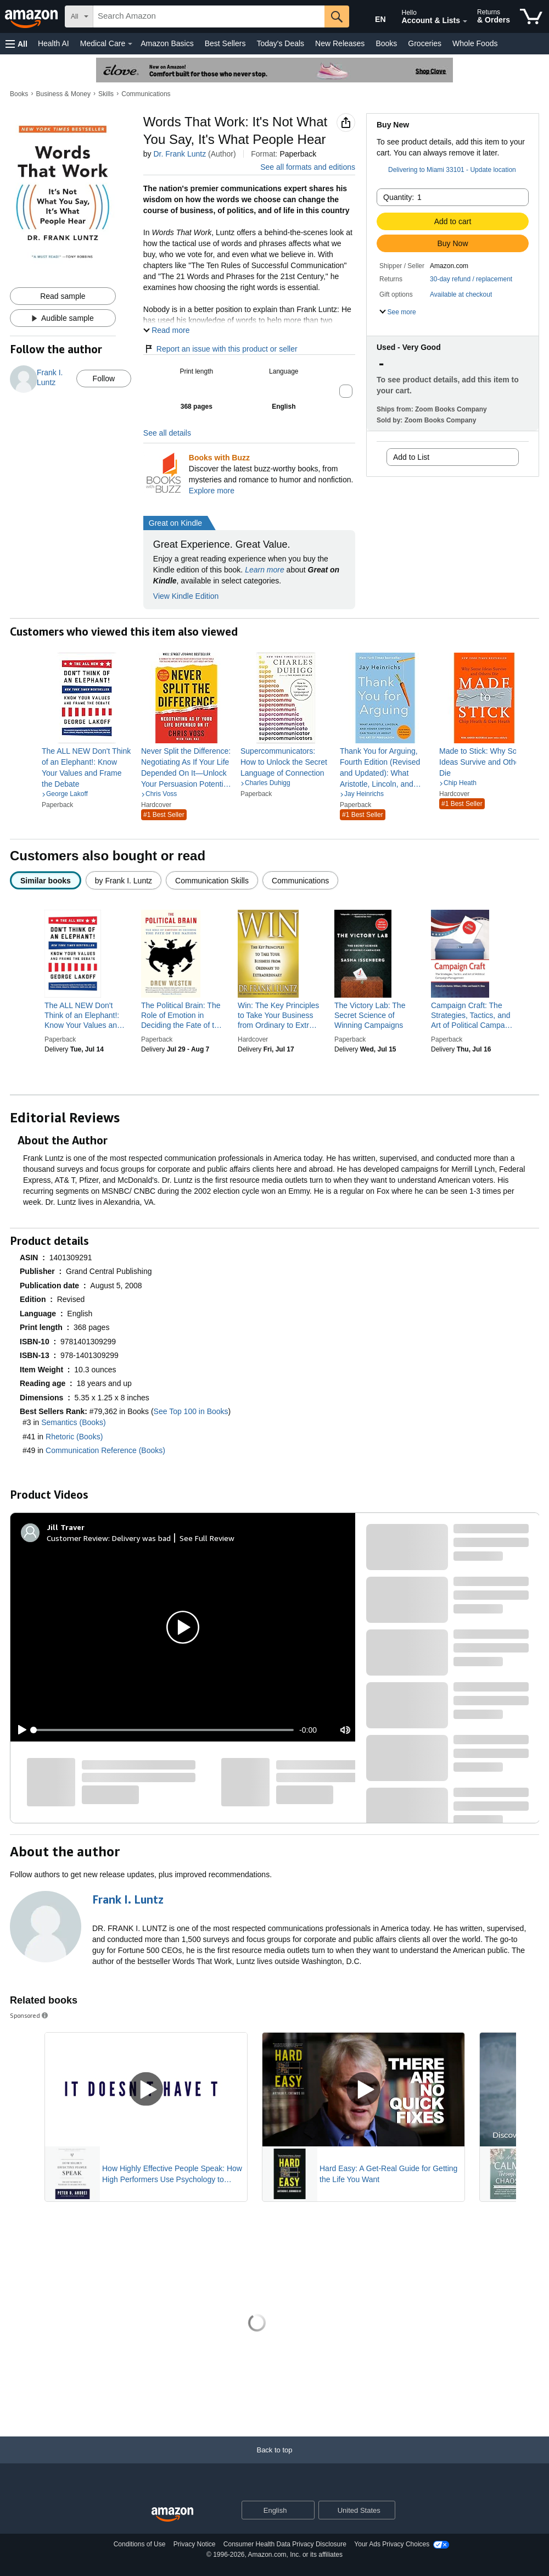  I want to click on Learn more, so click(264, 569).